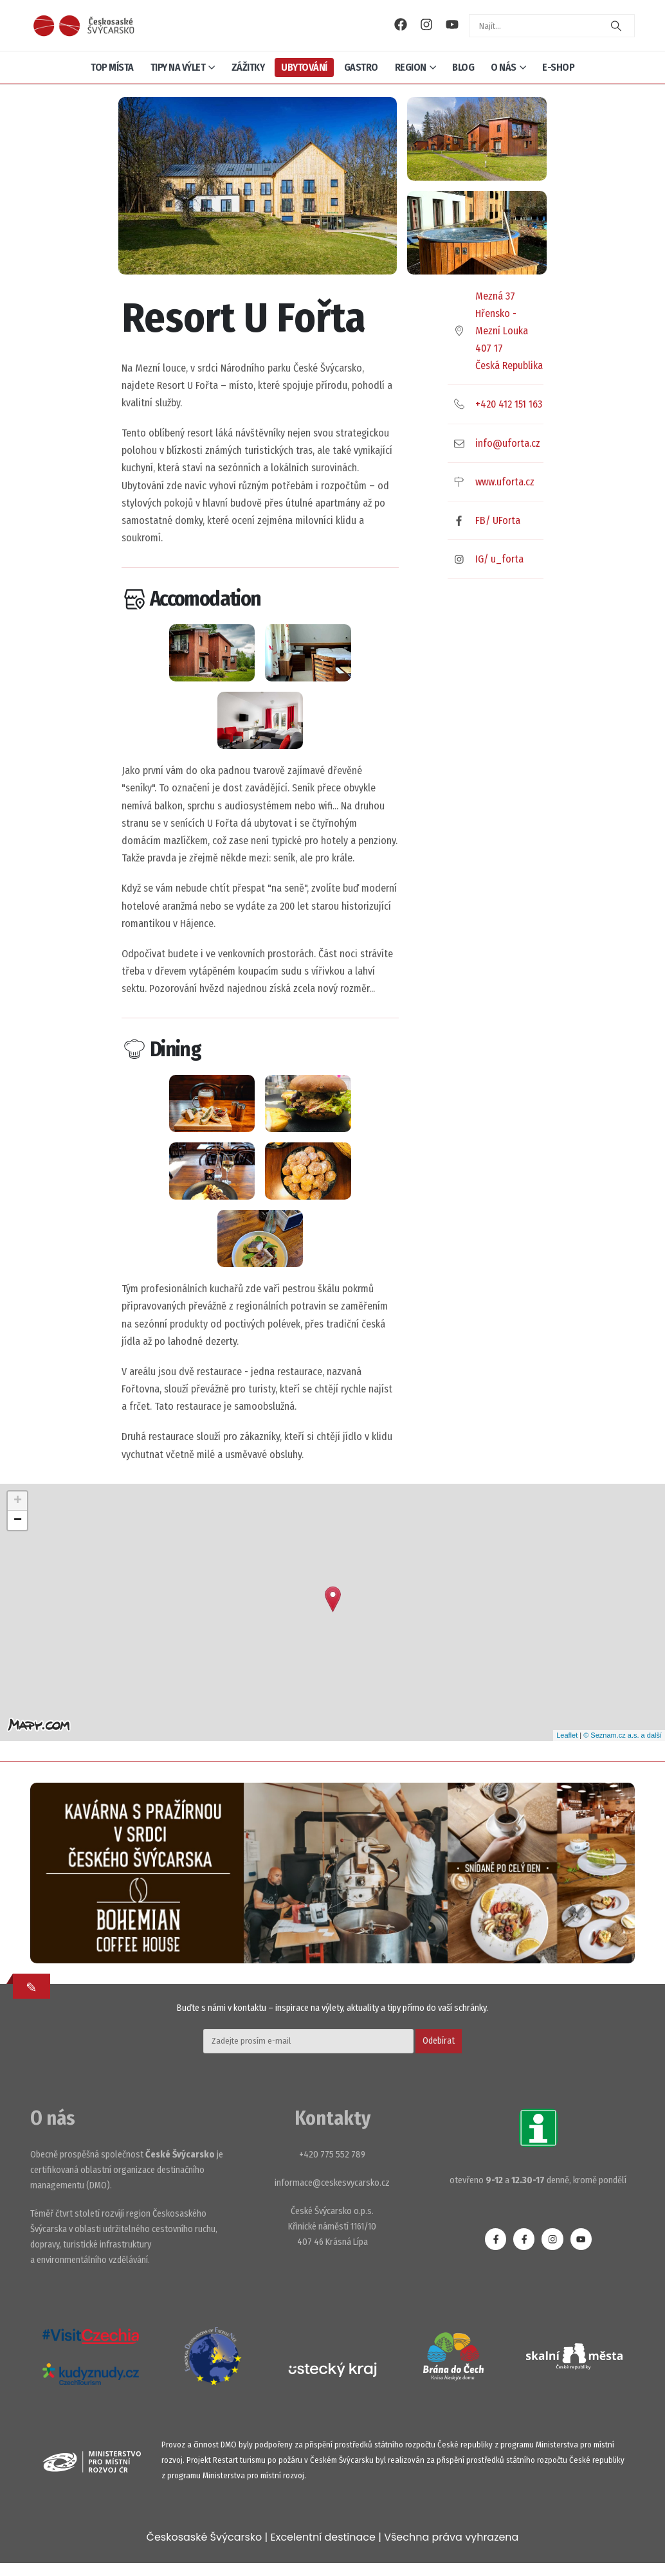 The width and height of the screenshot is (665, 2576). I want to click on Odebírat, so click(439, 2040).